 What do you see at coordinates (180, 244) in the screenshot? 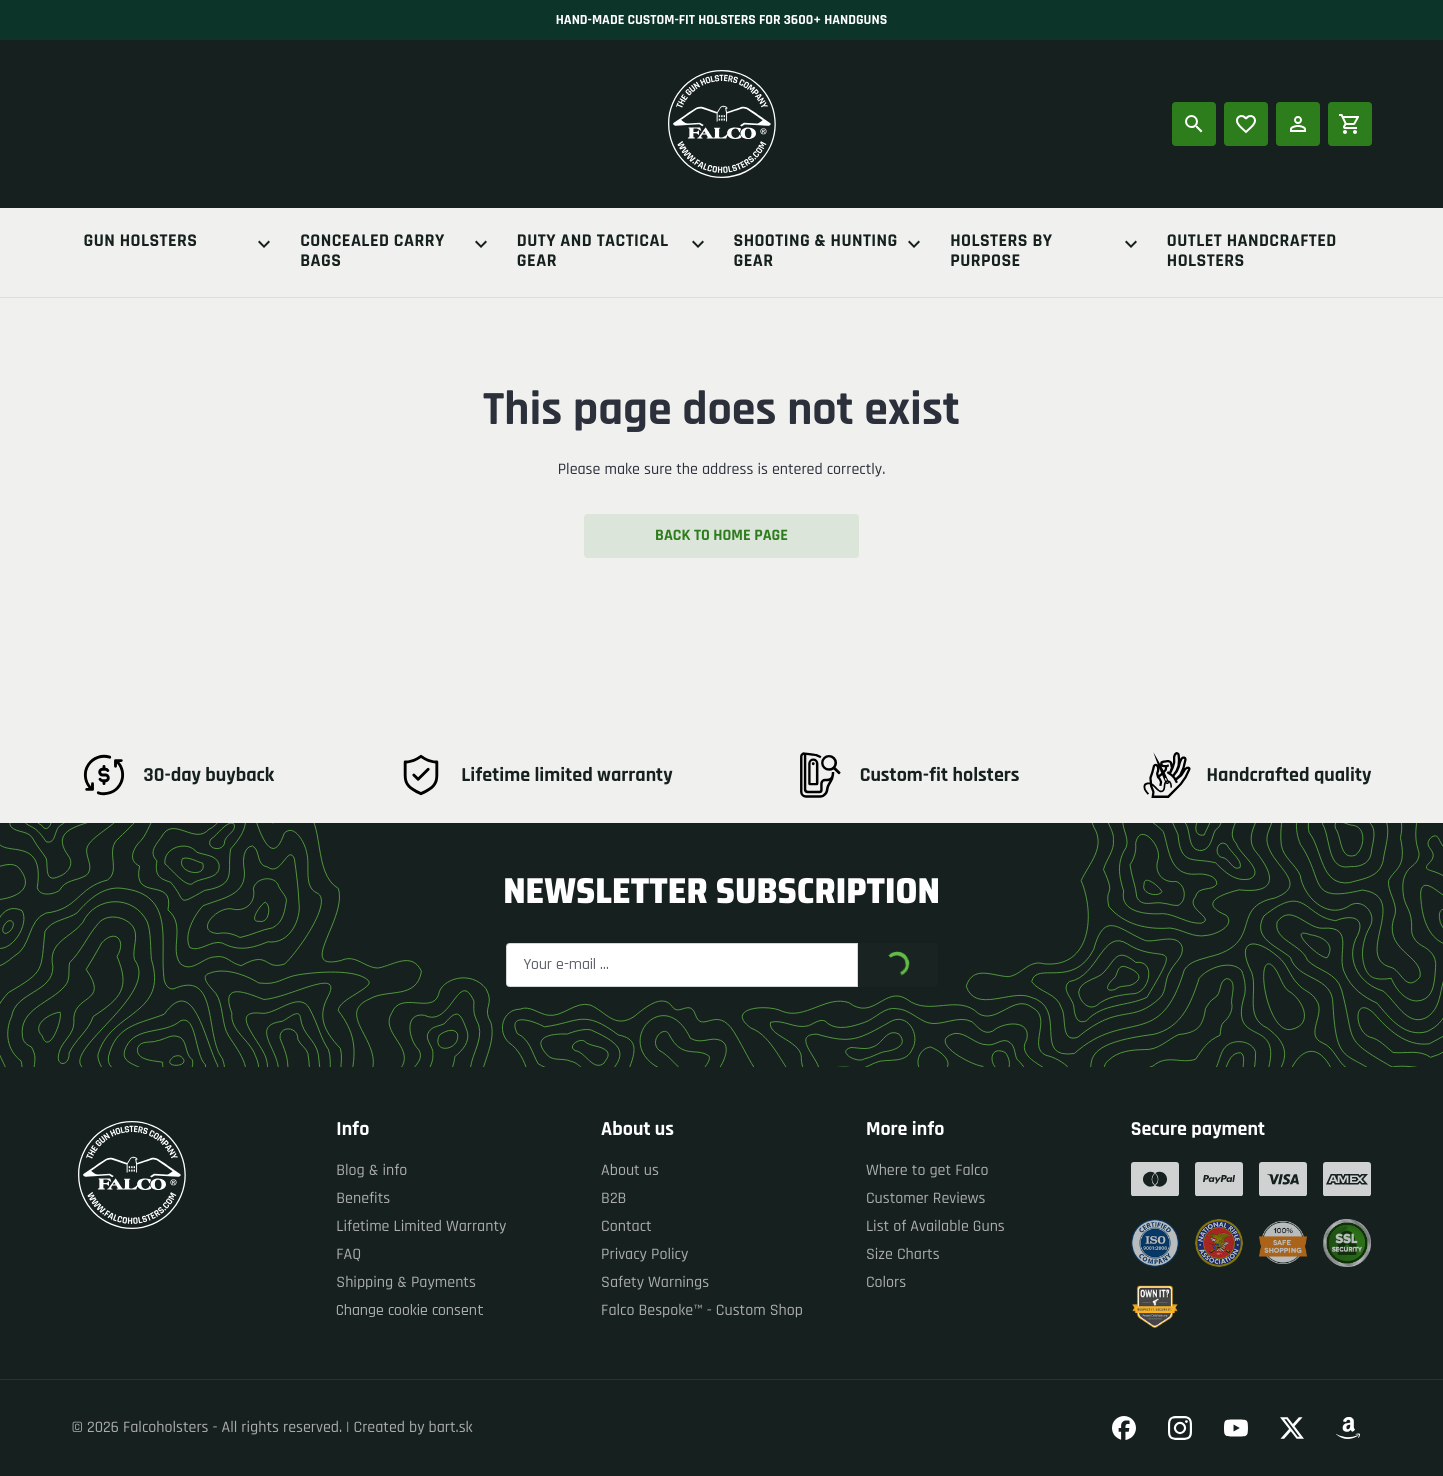
I see `Gun Holsters` at bounding box center [180, 244].